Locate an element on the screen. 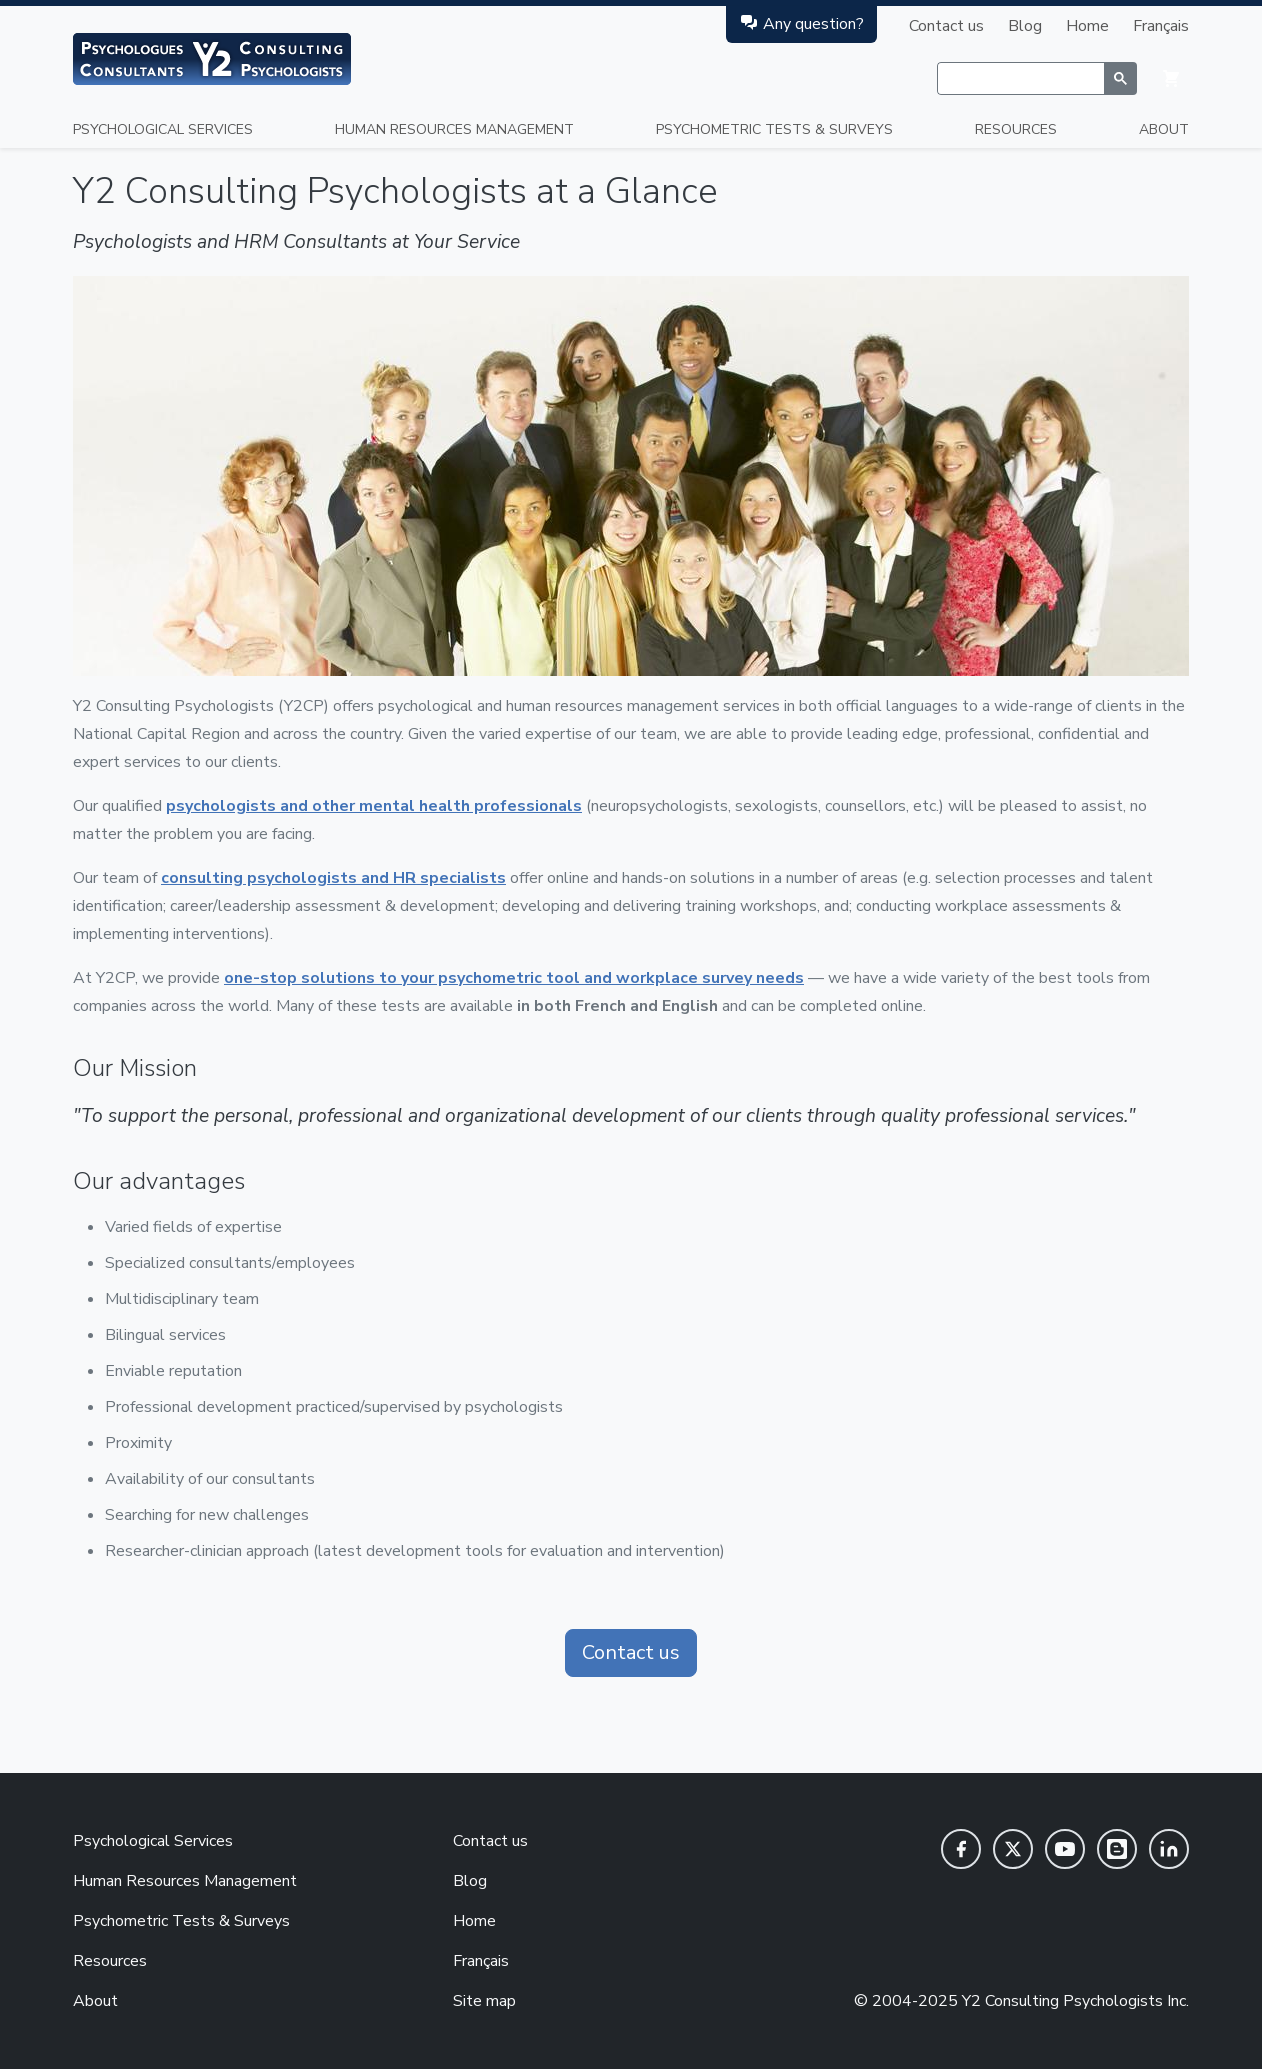 The image size is (1262, 2069). Human Resources Management is located at coordinates (454, 129).